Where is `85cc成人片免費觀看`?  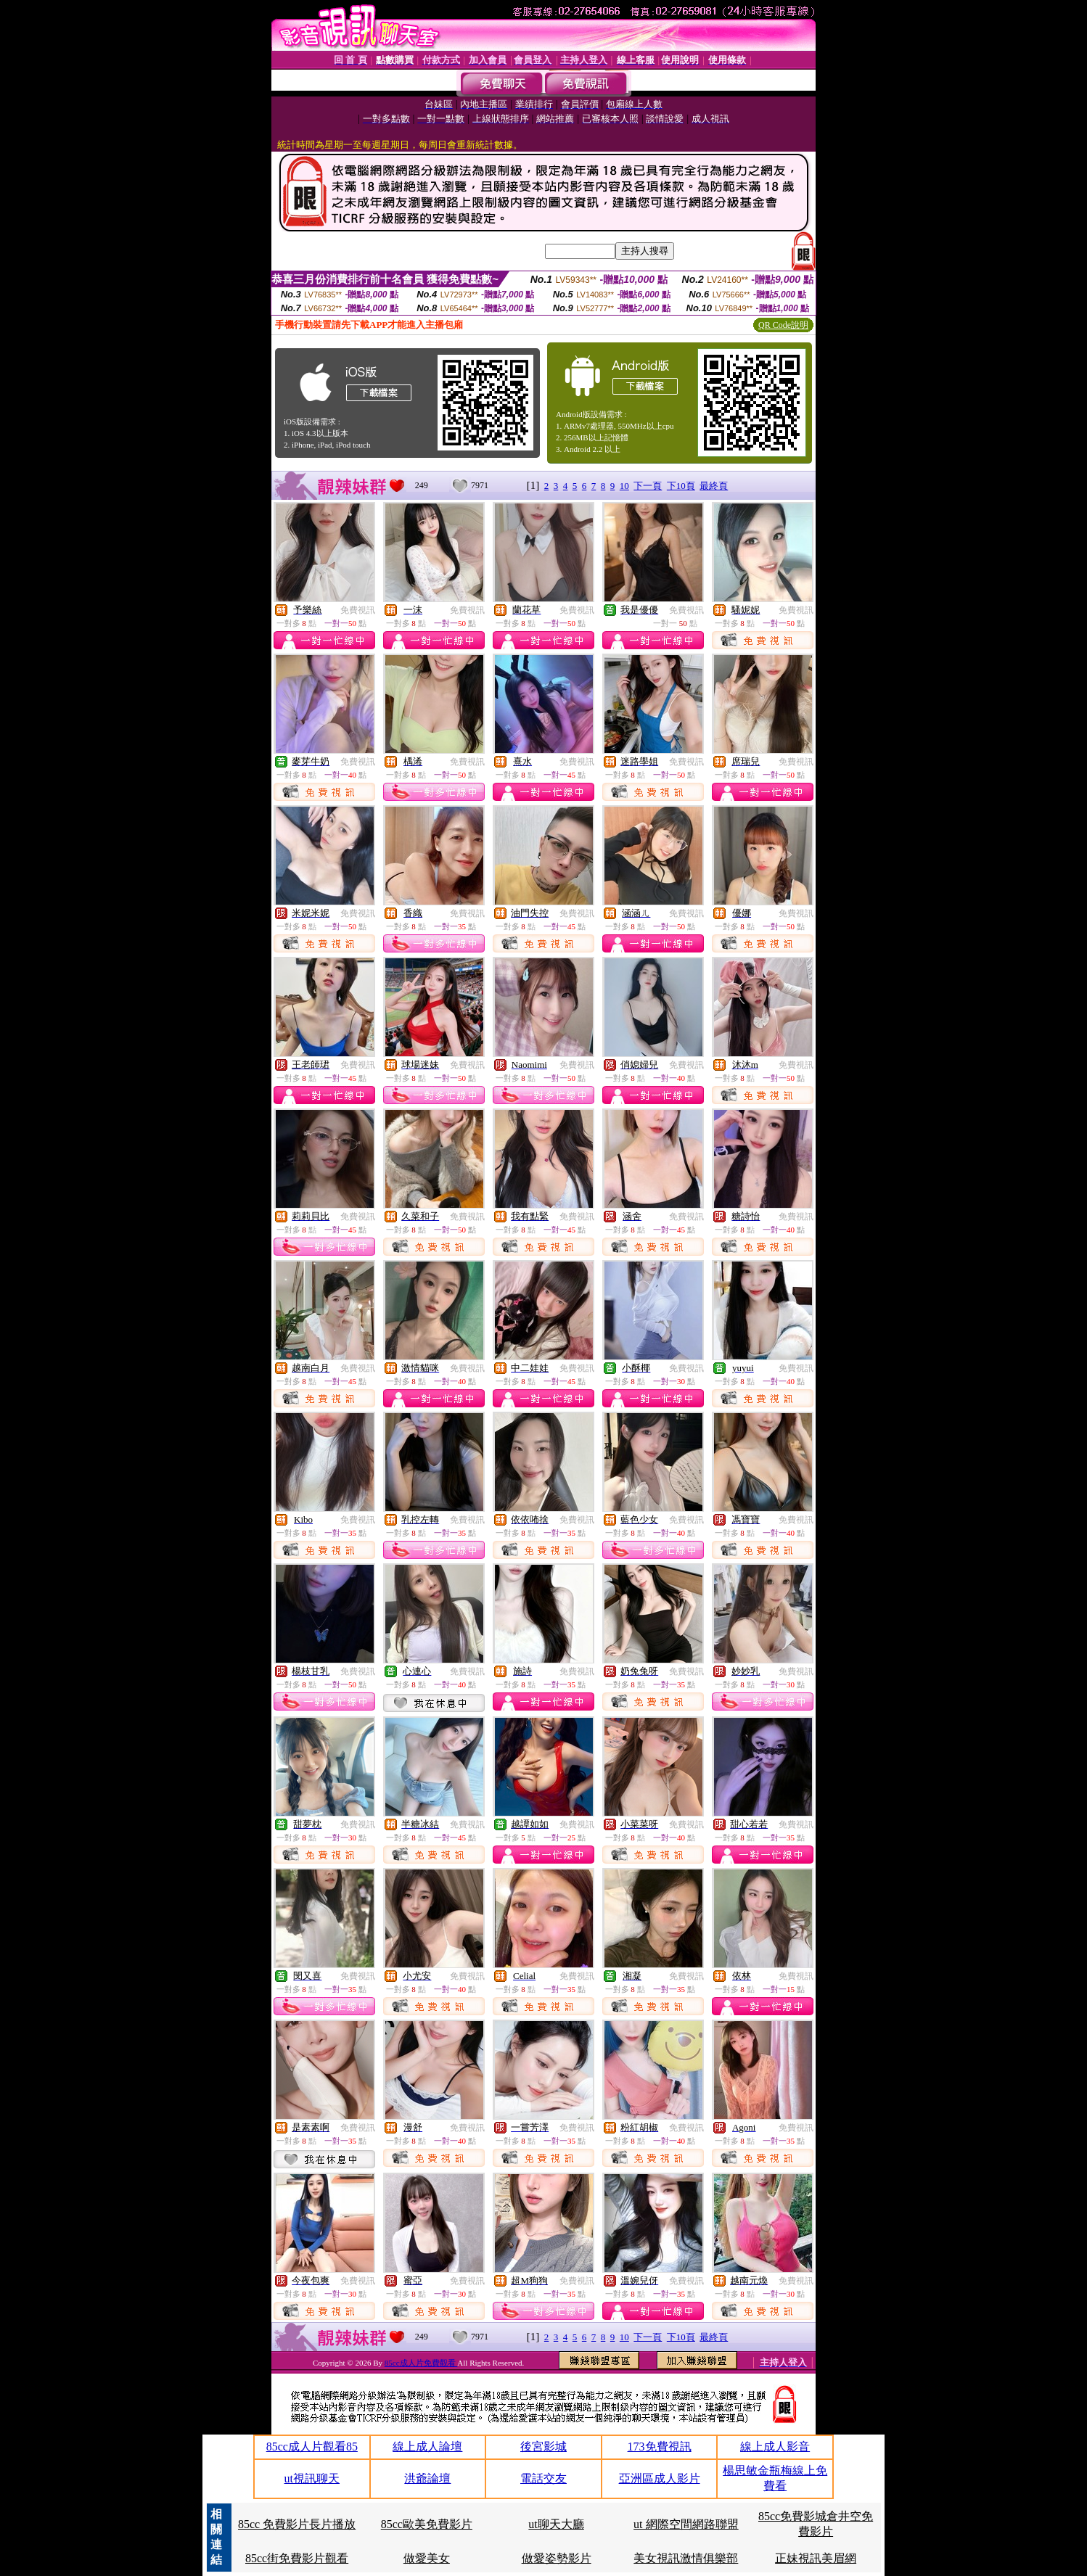
85cc成人片免費觀看 is located at coordinates (421, 2362).